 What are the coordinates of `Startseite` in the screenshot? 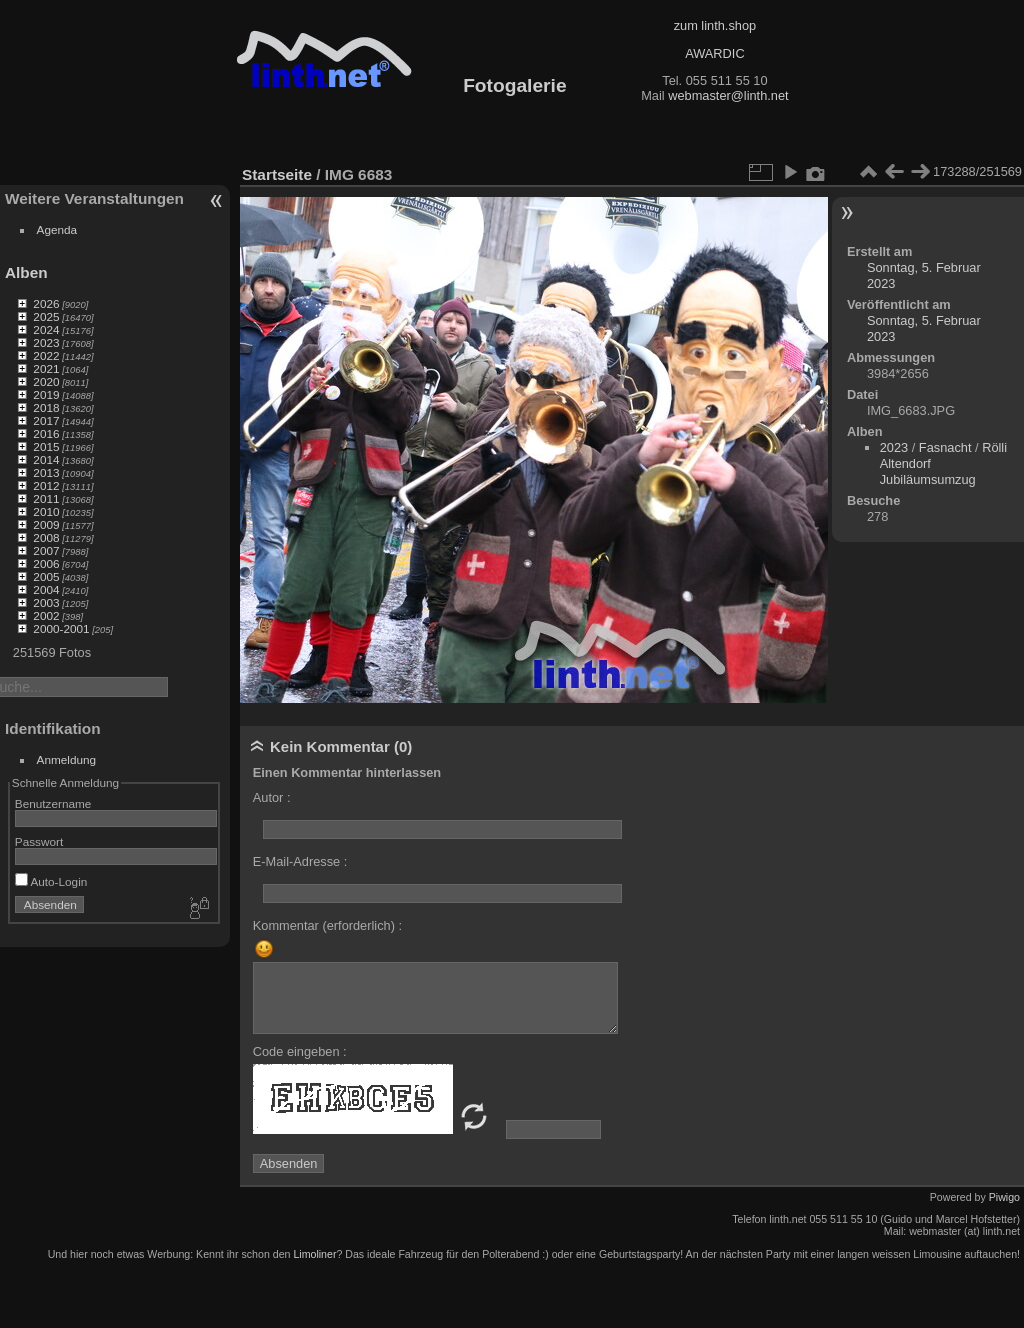 It's located at (277, 174).